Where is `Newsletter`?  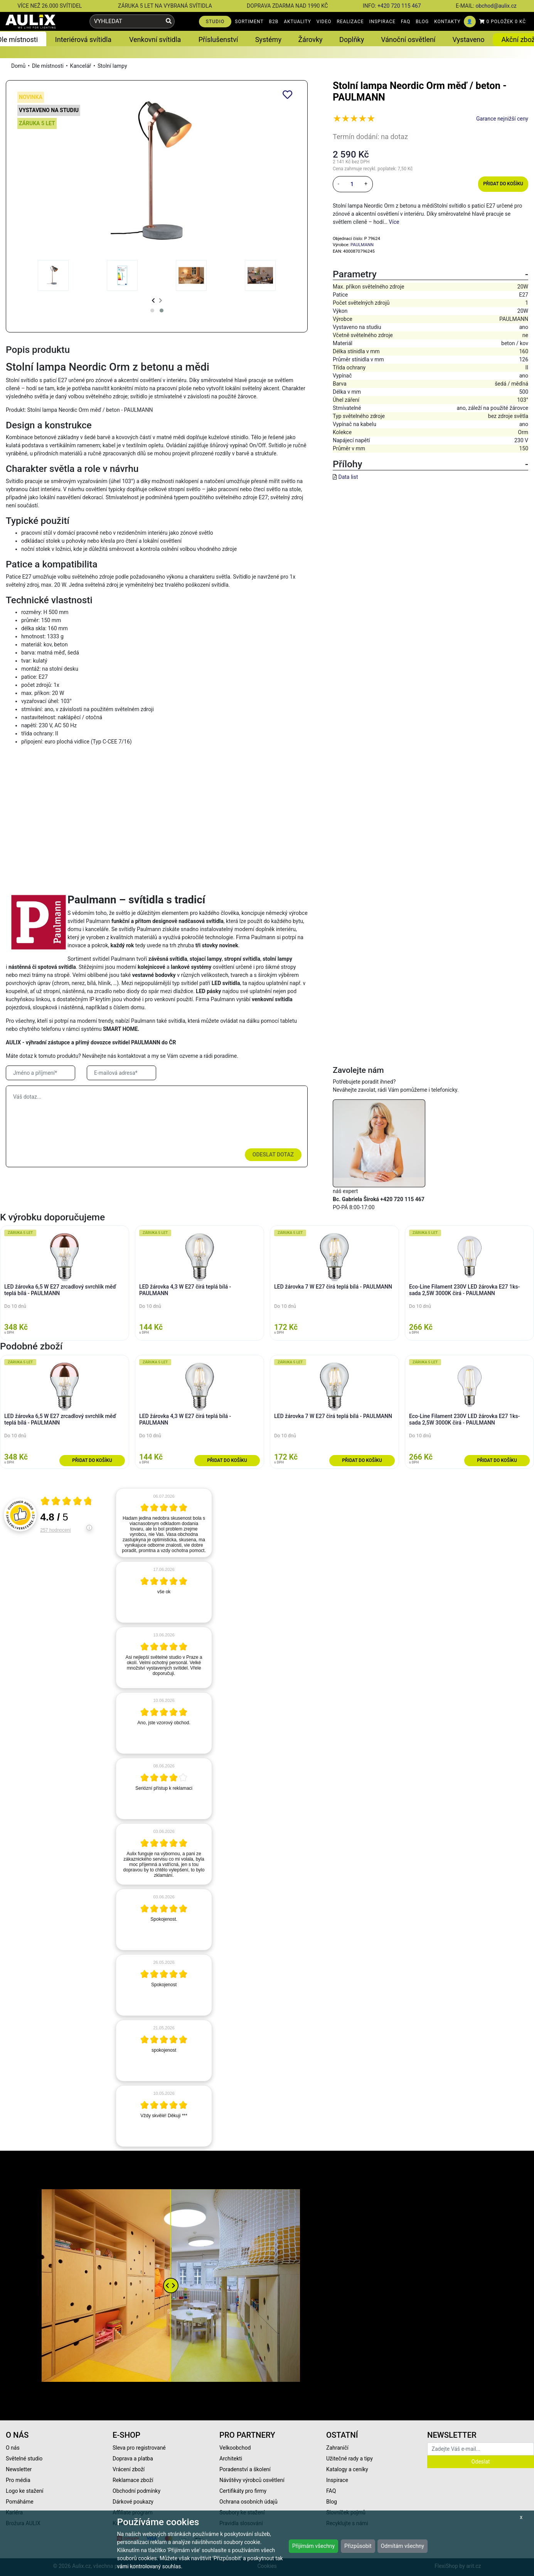
Newsletter is located at coordinates (19, 2469).